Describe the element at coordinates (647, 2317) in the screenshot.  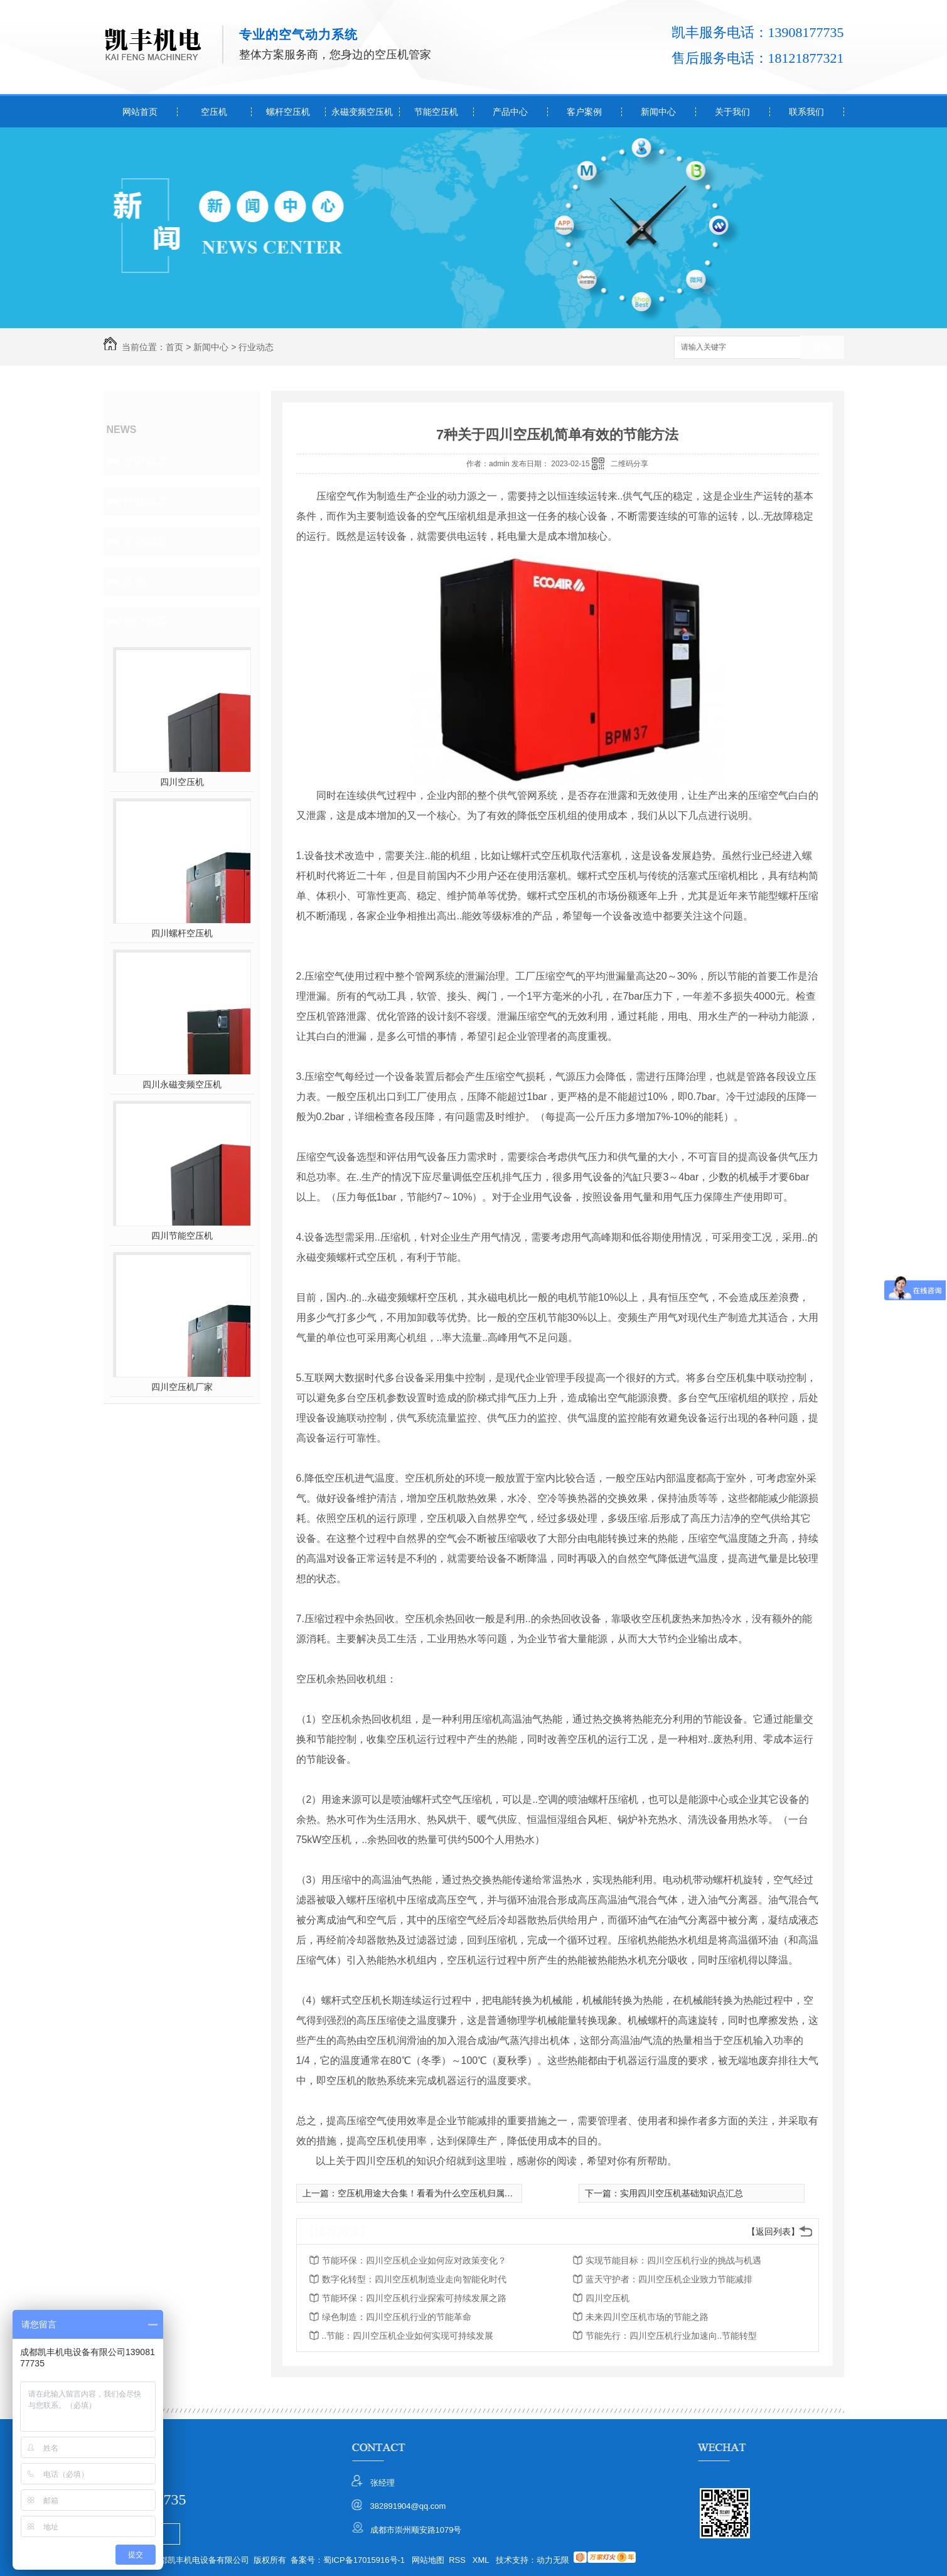
I see `未来四川空压机市场的节能之路` at that location.